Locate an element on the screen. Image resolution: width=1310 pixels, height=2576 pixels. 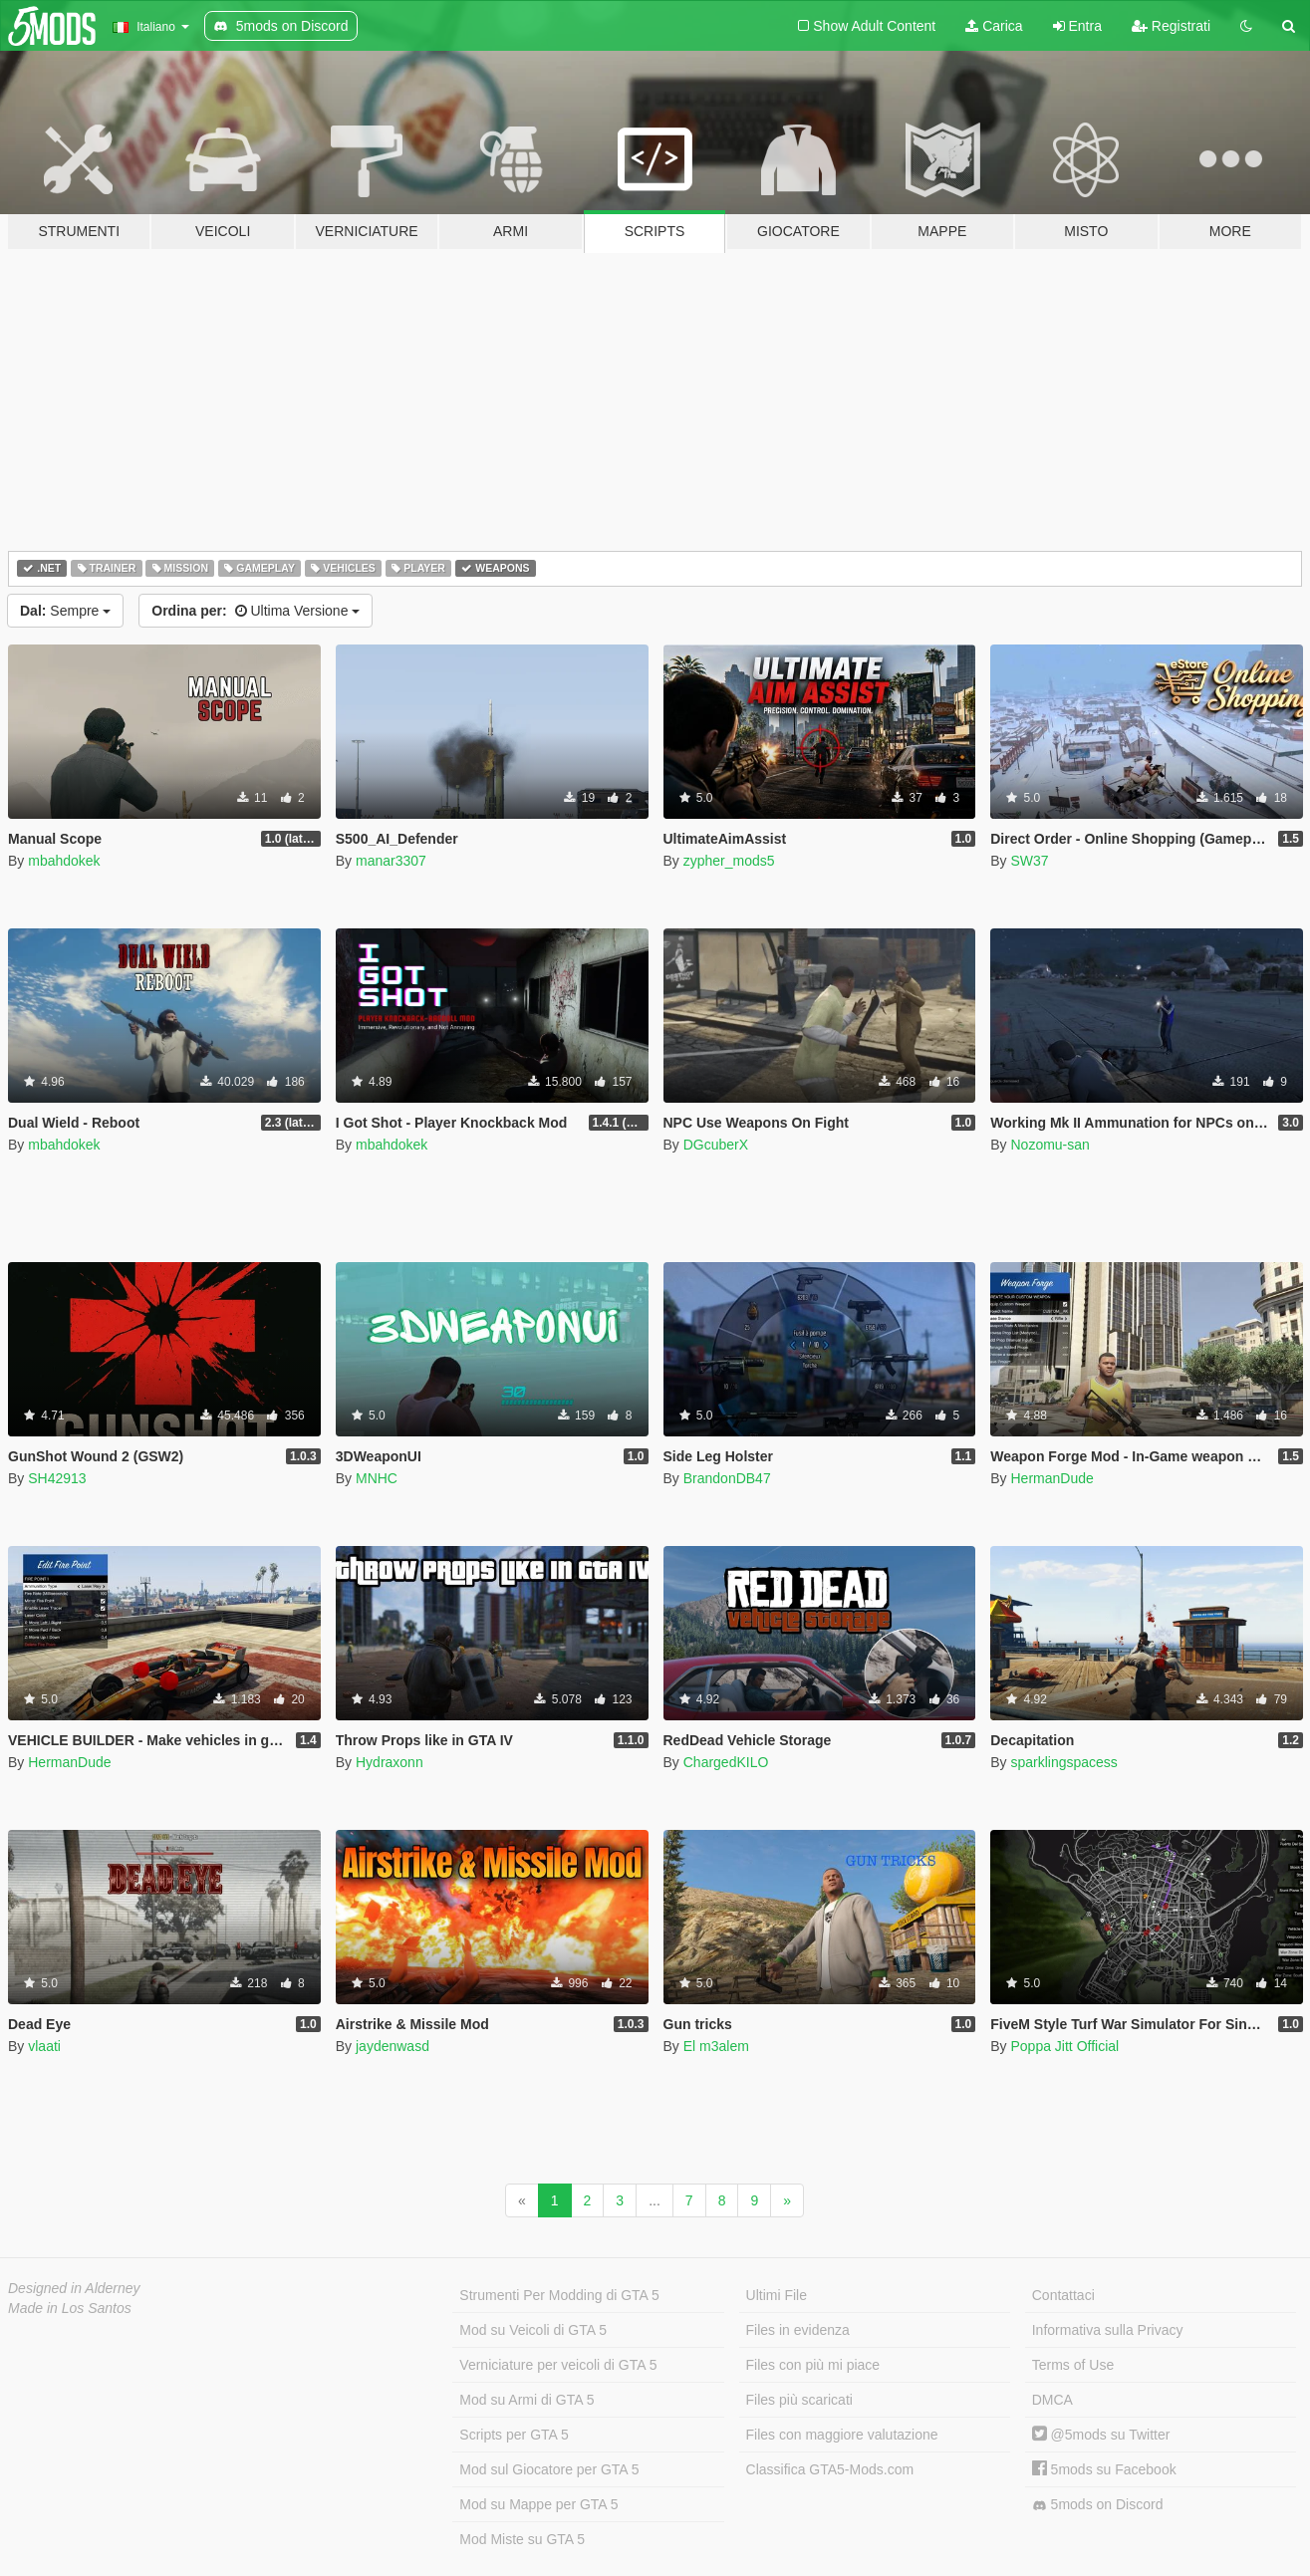
Ultimi File is located at coordinates (776, 2295).